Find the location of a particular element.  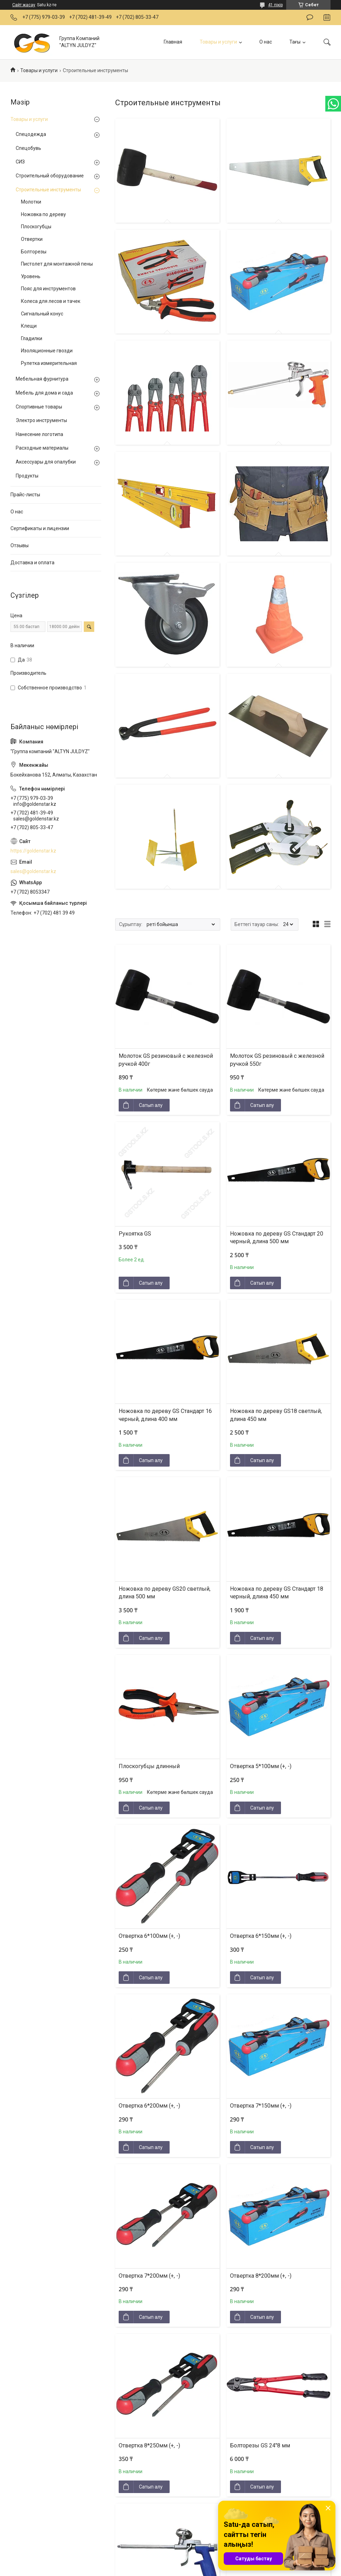

Уровень is located at coordinates (30, 276).